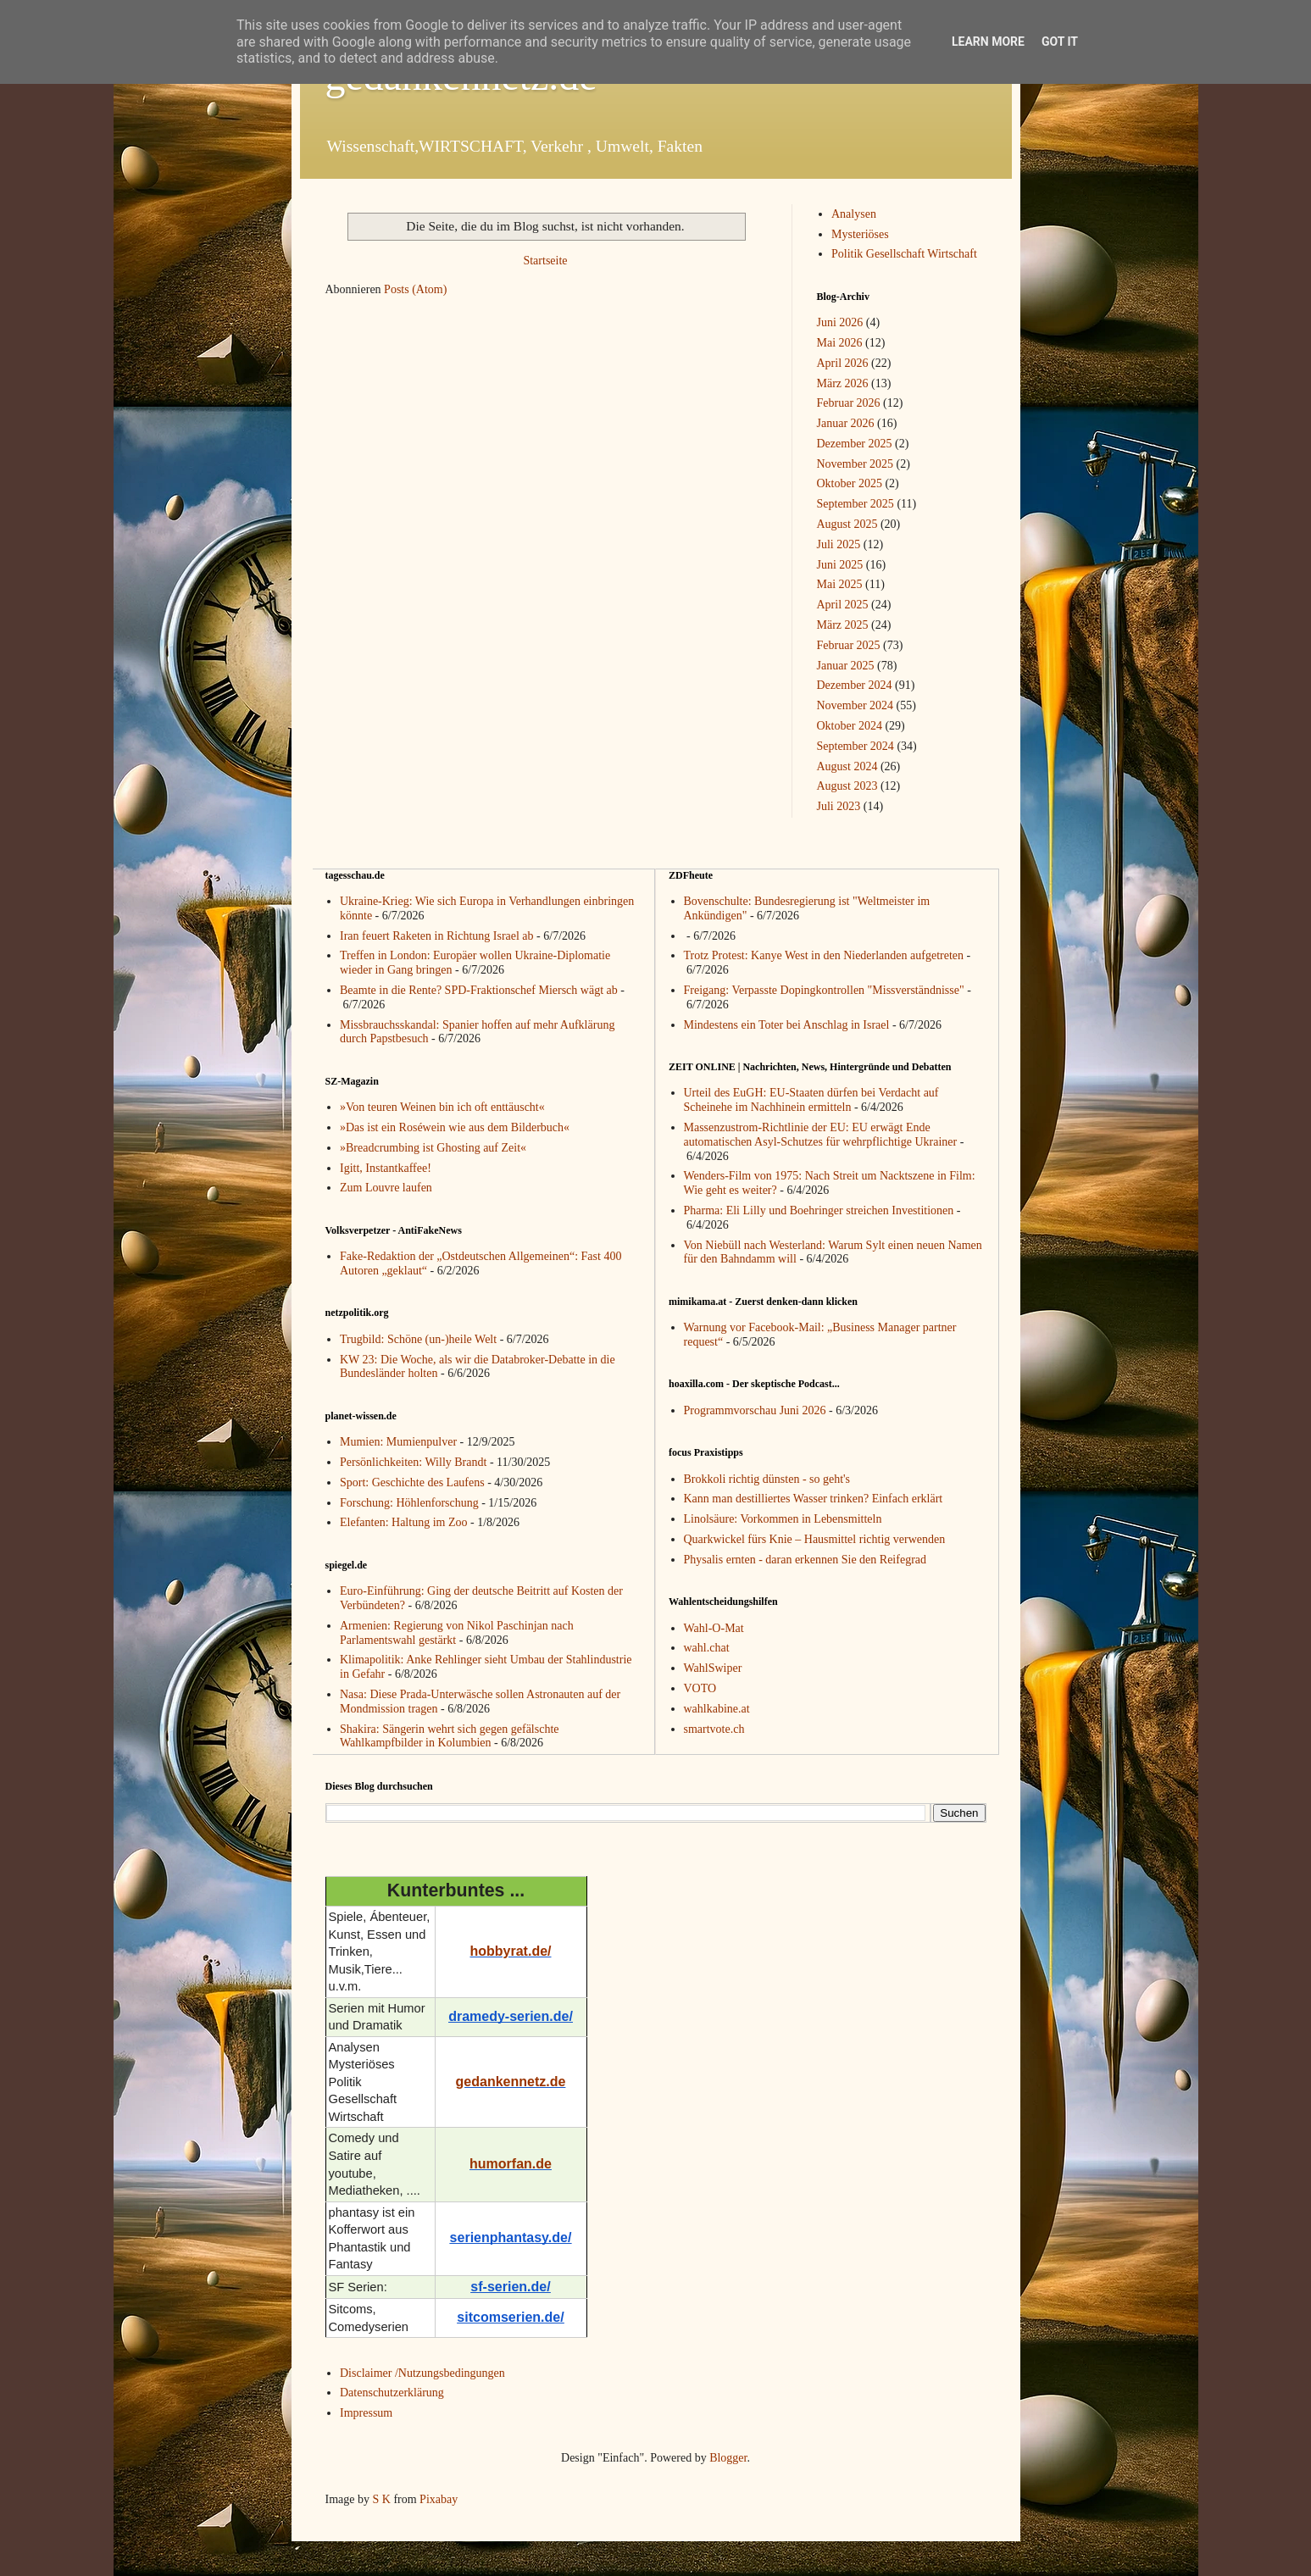  What do you see at coordinates (433, 1147) in the screenshot?
I see `»Breadcrumbing ist Ghosting auf Zeit«` at bounding box center [433, 1147].